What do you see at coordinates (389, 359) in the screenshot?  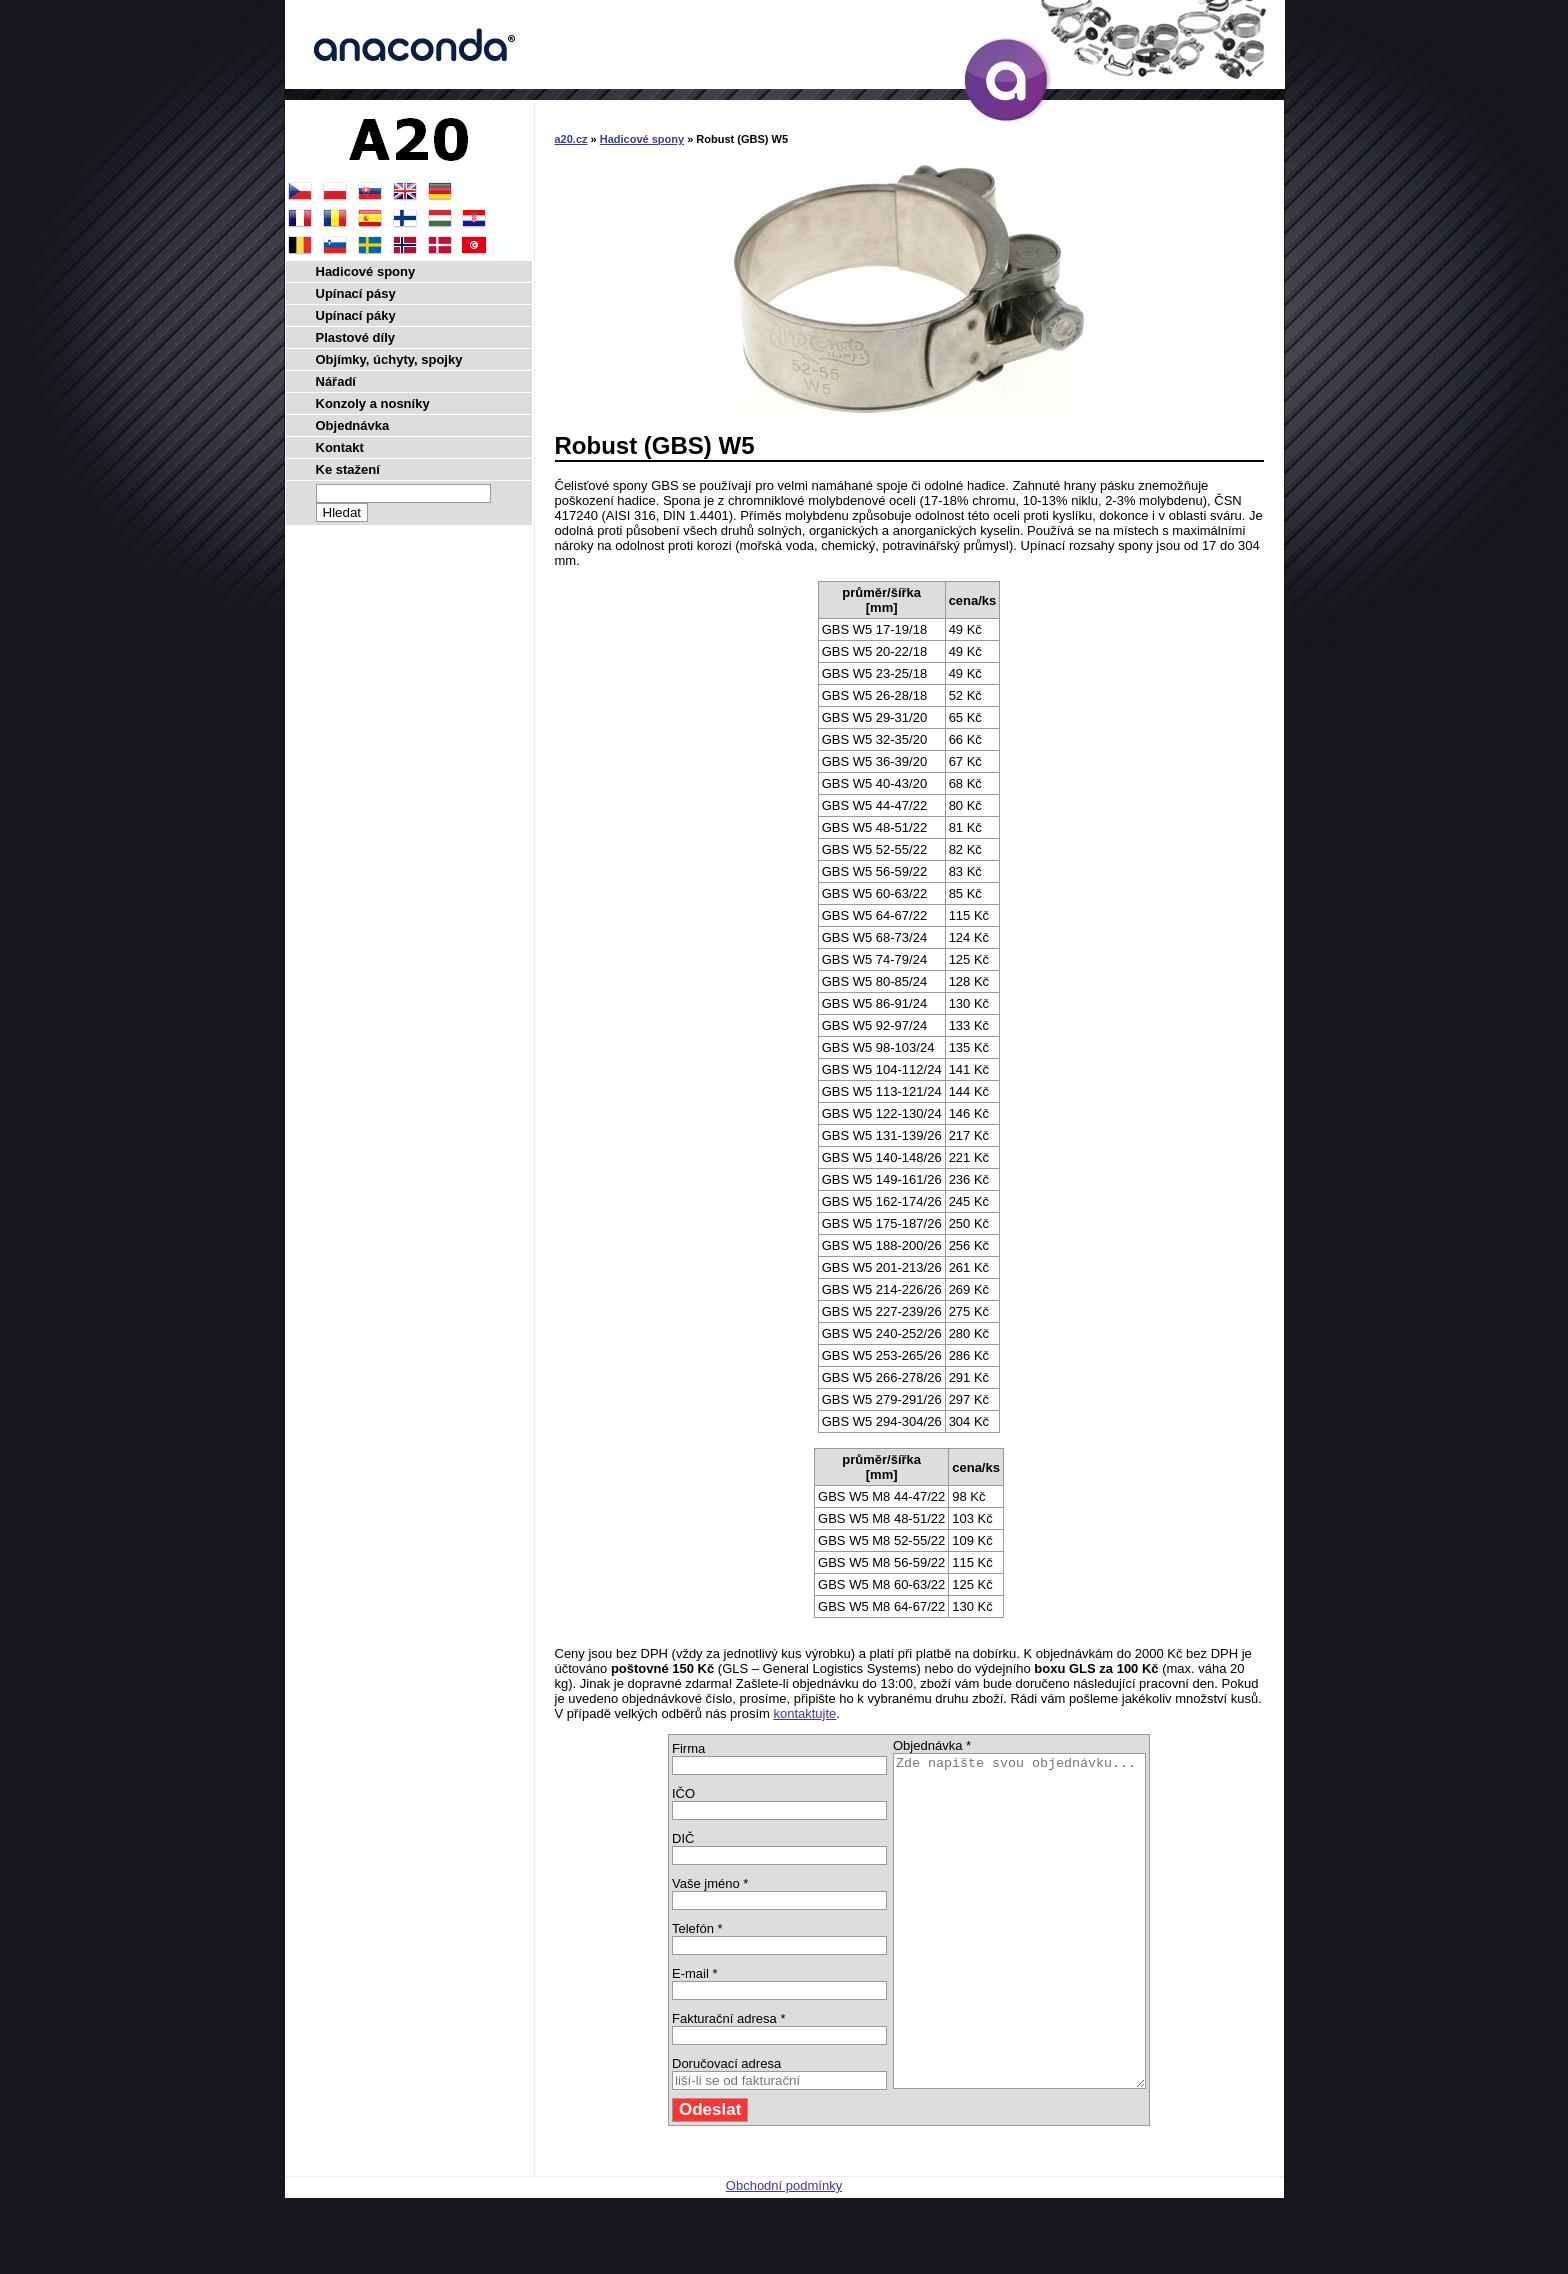 I see `Objímky, úchyty, spojky` at bounding box center [389, 359].